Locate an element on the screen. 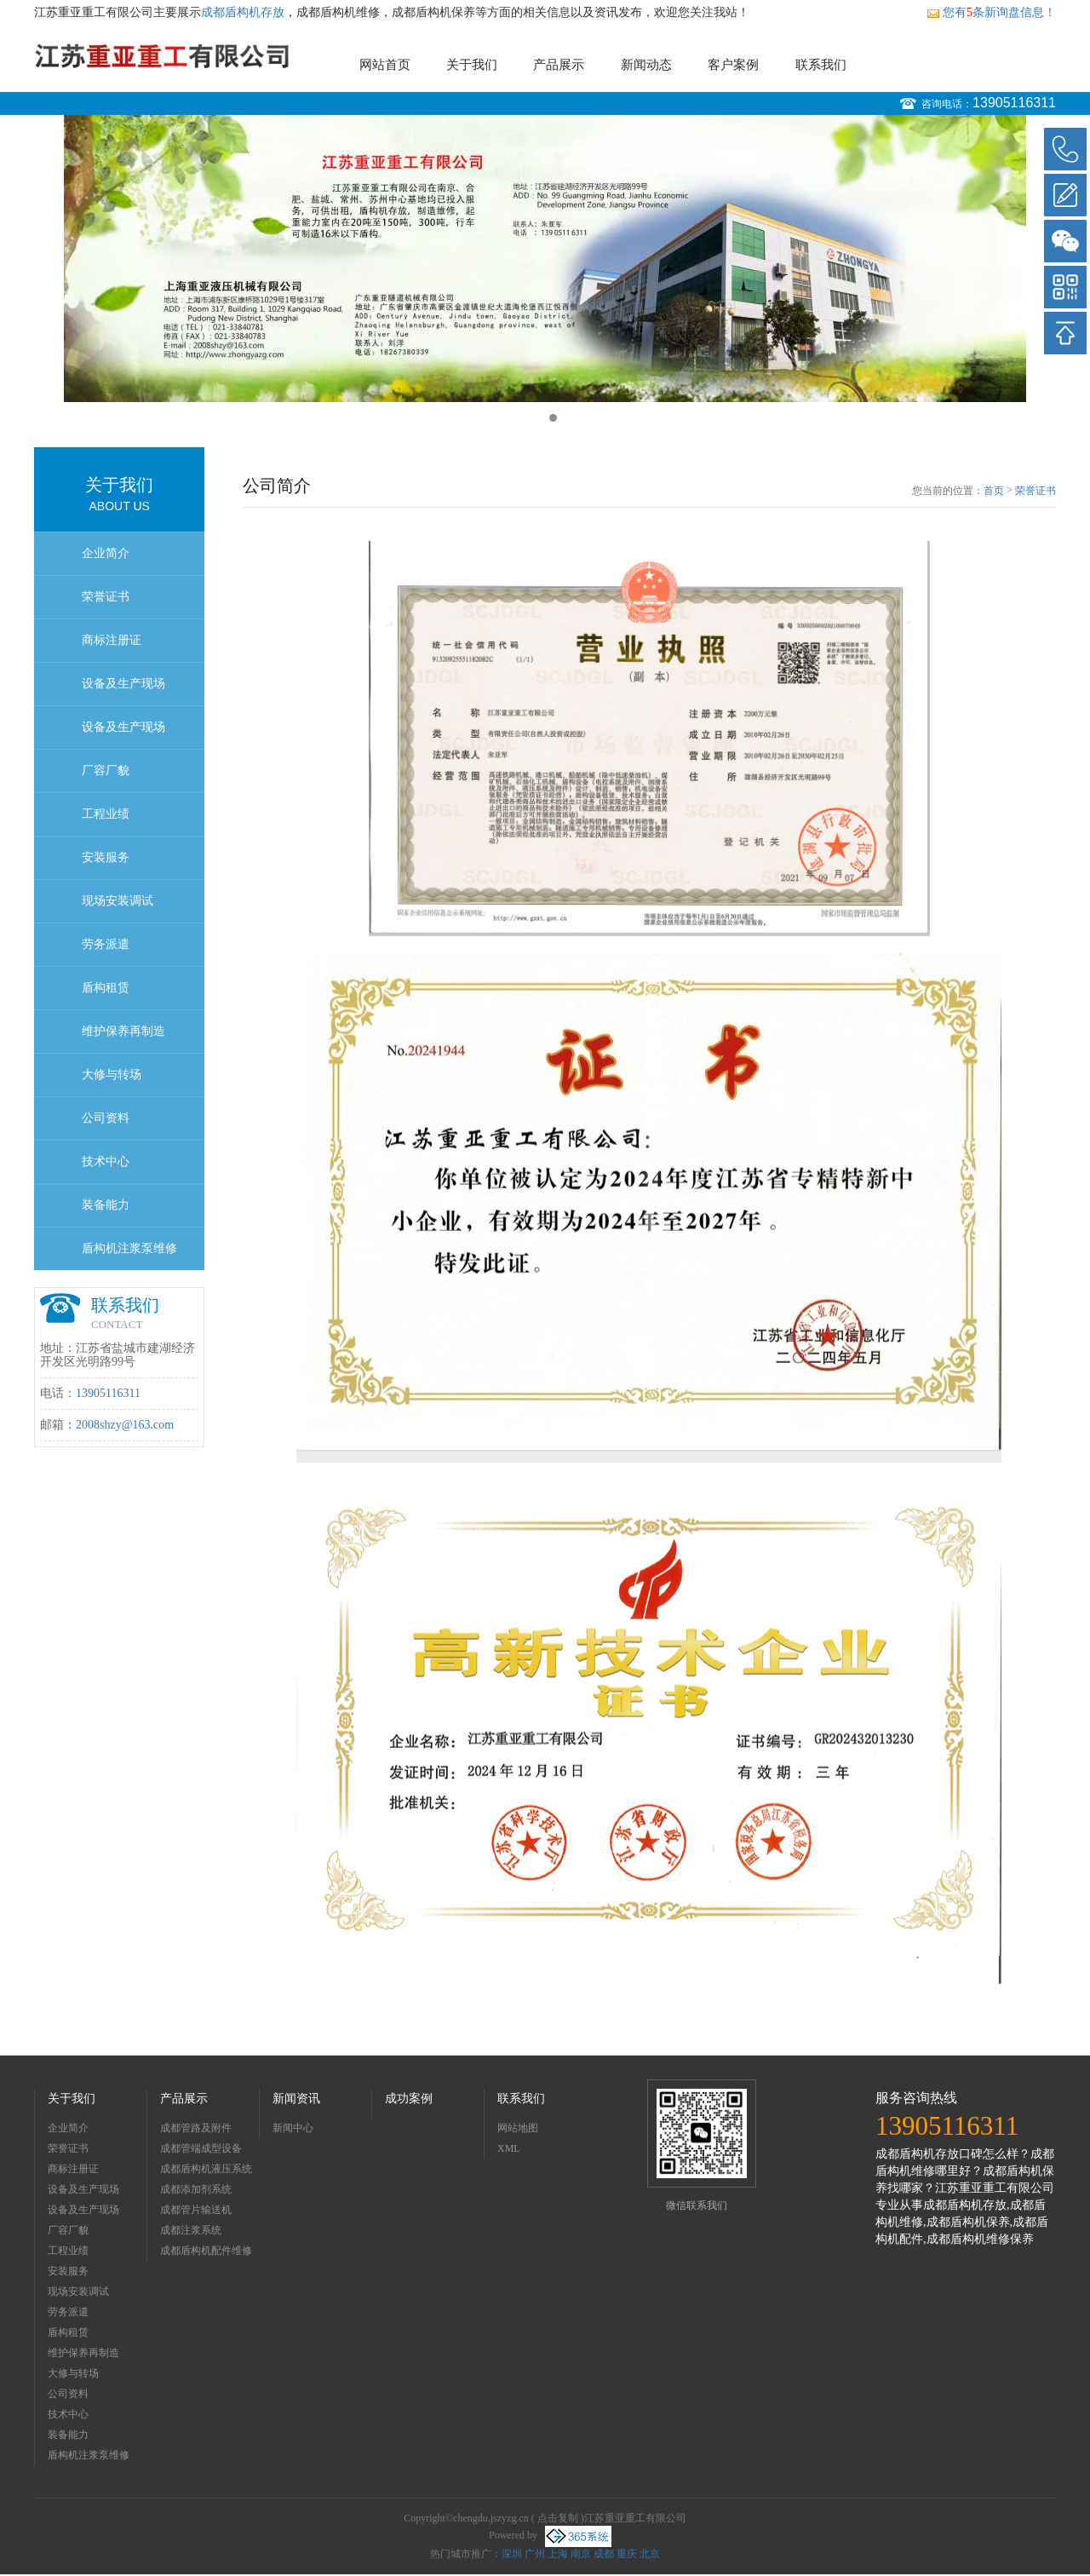  成都添加剂系统 is located at coordinates (196, 2189).